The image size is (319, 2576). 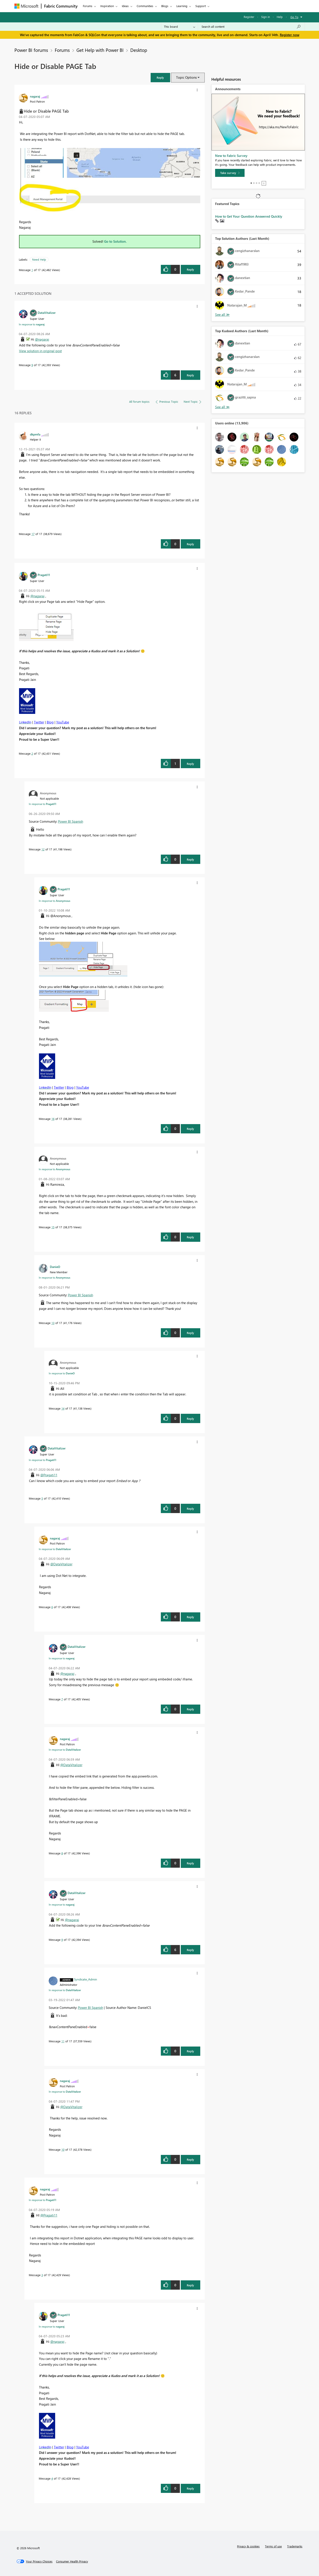 I want to click on [View Profile of nagaraj], so click(x=35, y=96).